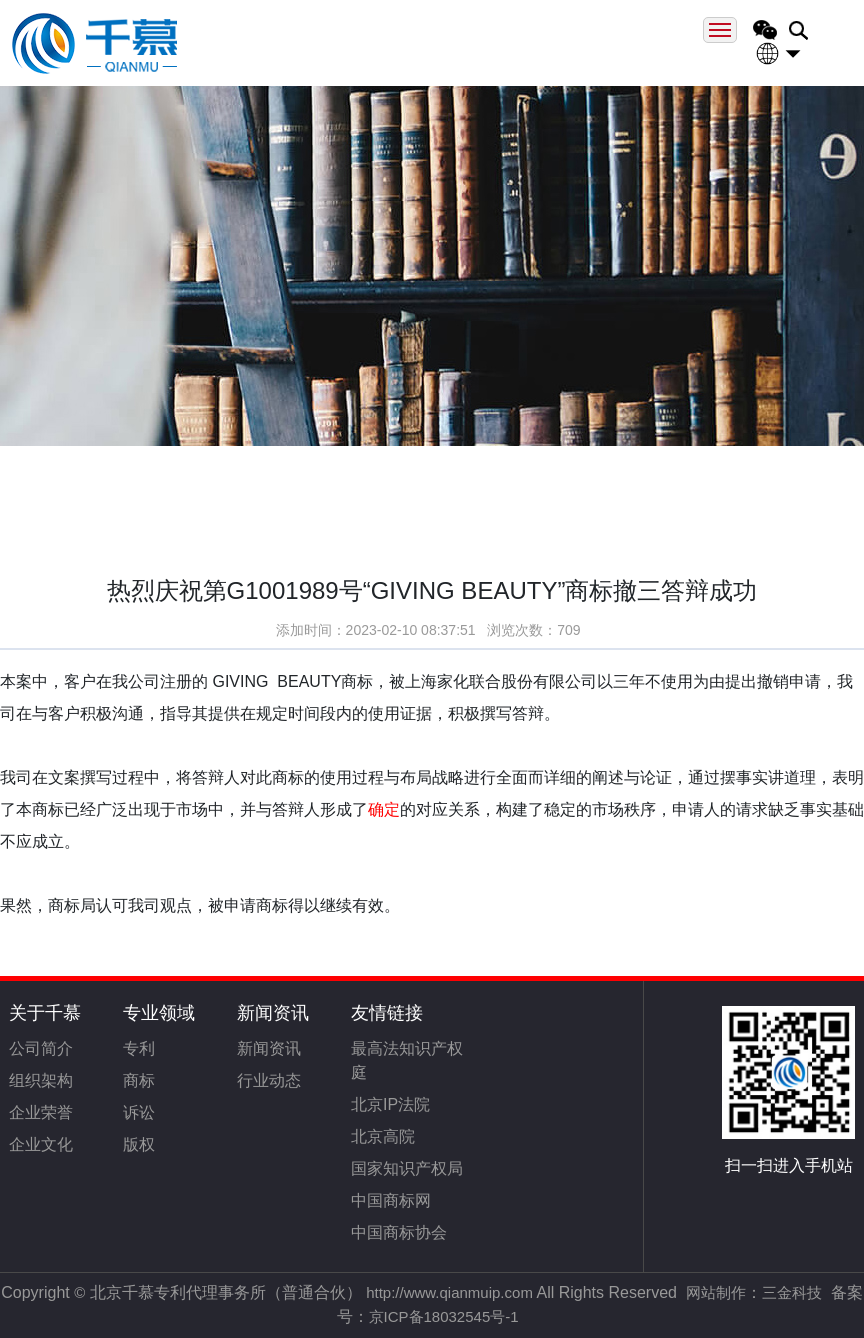 Image resolution: width=864 pixels, height=1338 pixels. Describe the element at coordinates (444, 1316) in the screenshot. I see `京ICP备18032545号-1` at that location.